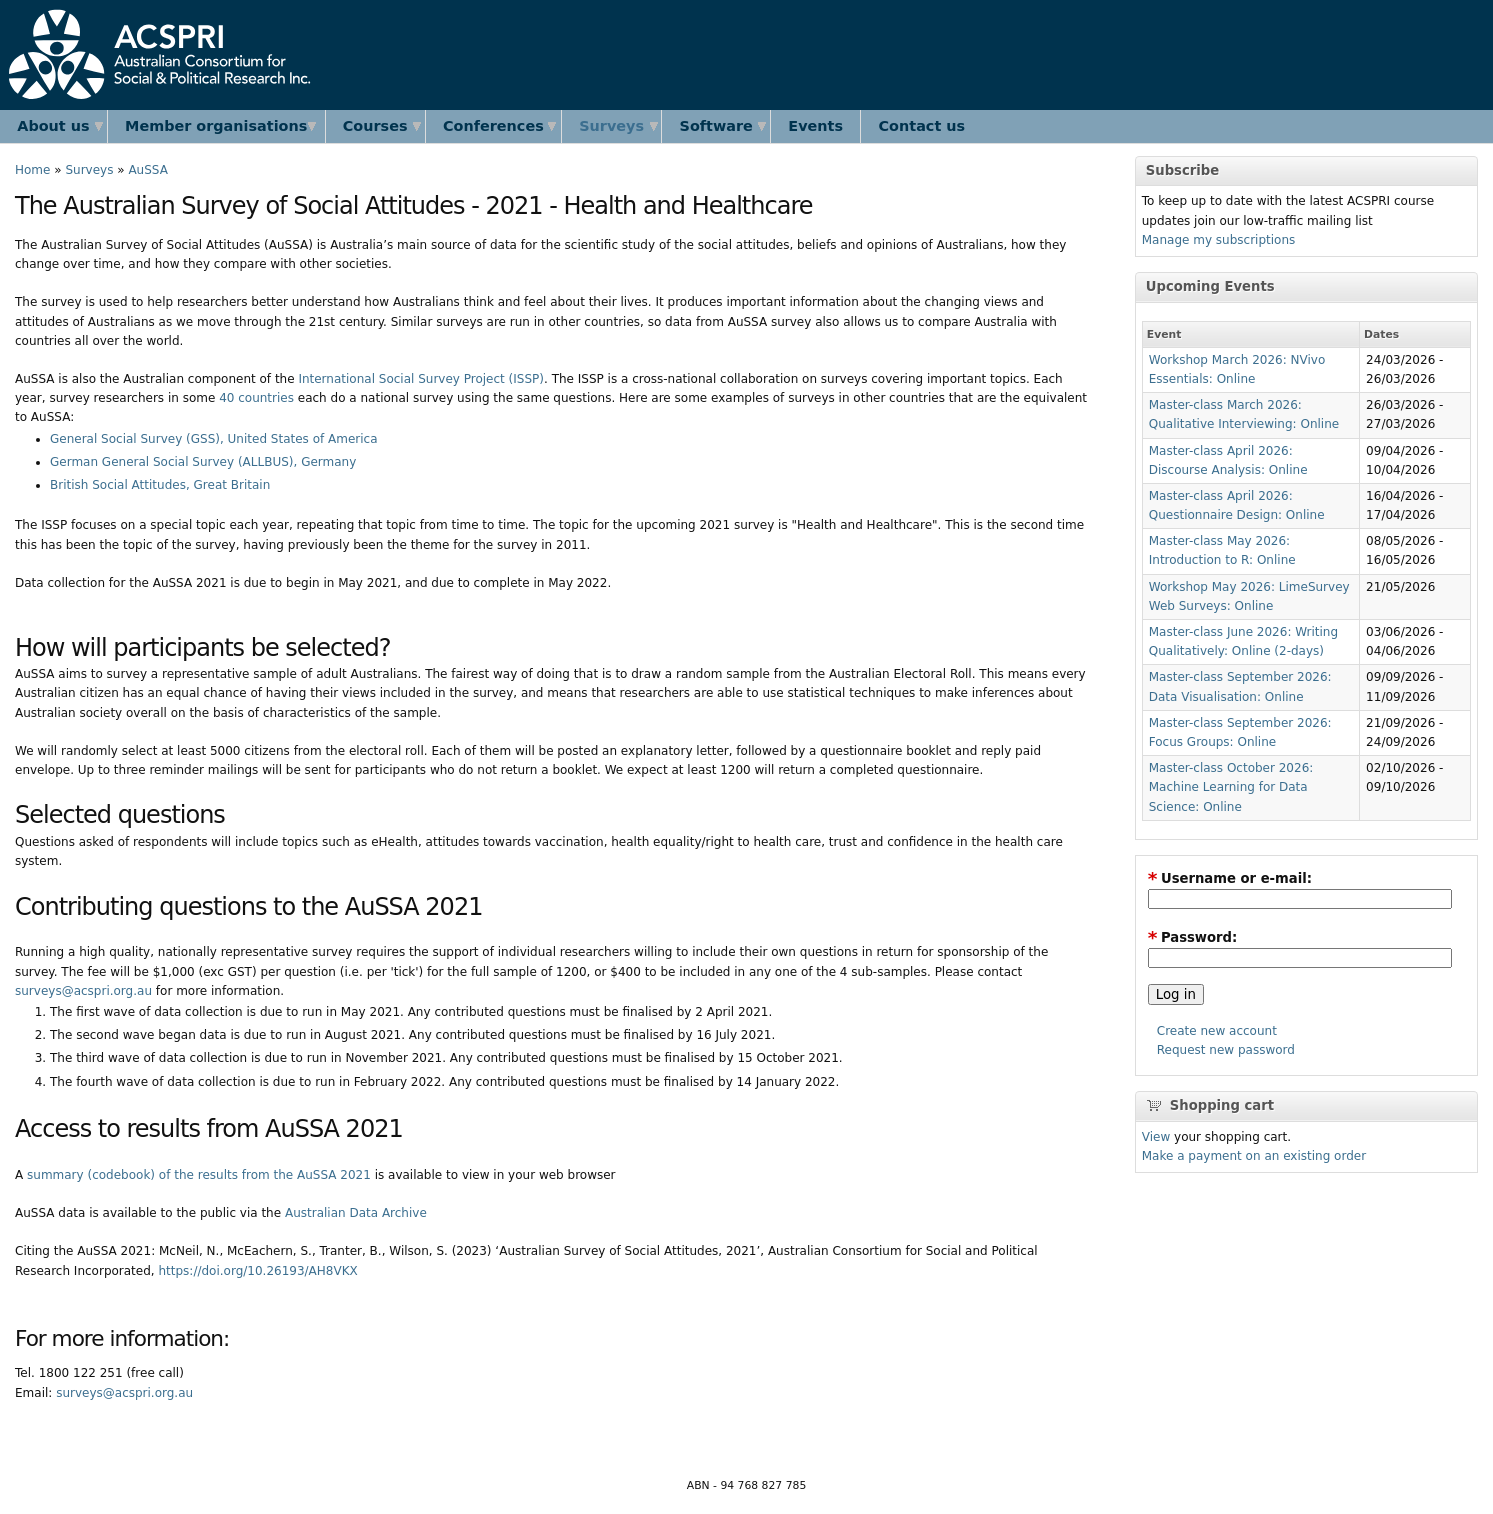 The height and width of the screenshot is (1514, 1493). What do you see at coordinates (32, 170) in the screenshot?
I see `Home` at bounding box center [32, 170].